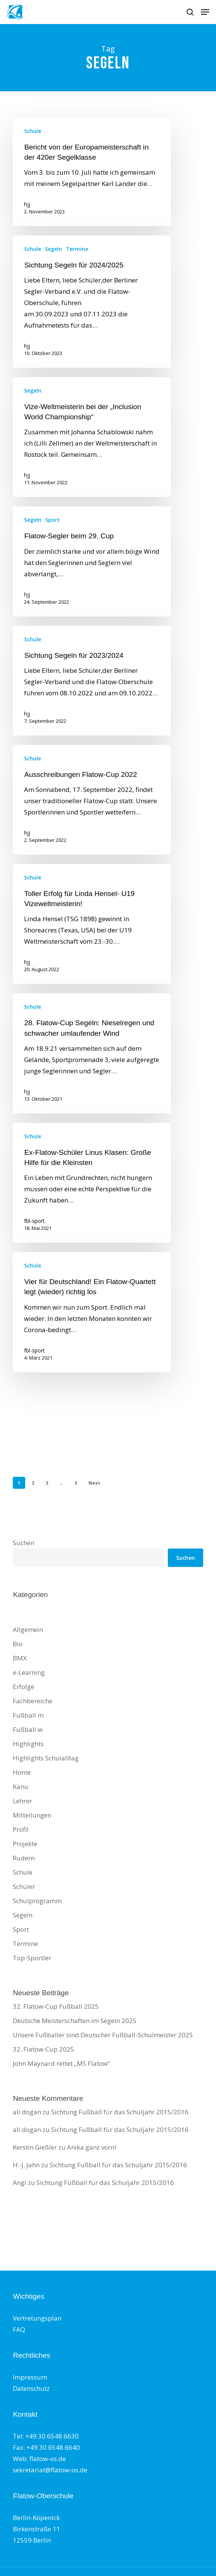 The width and height of the screenshot is (216, 2576). I want to click on Top-Sportler, so click(32, 1958).